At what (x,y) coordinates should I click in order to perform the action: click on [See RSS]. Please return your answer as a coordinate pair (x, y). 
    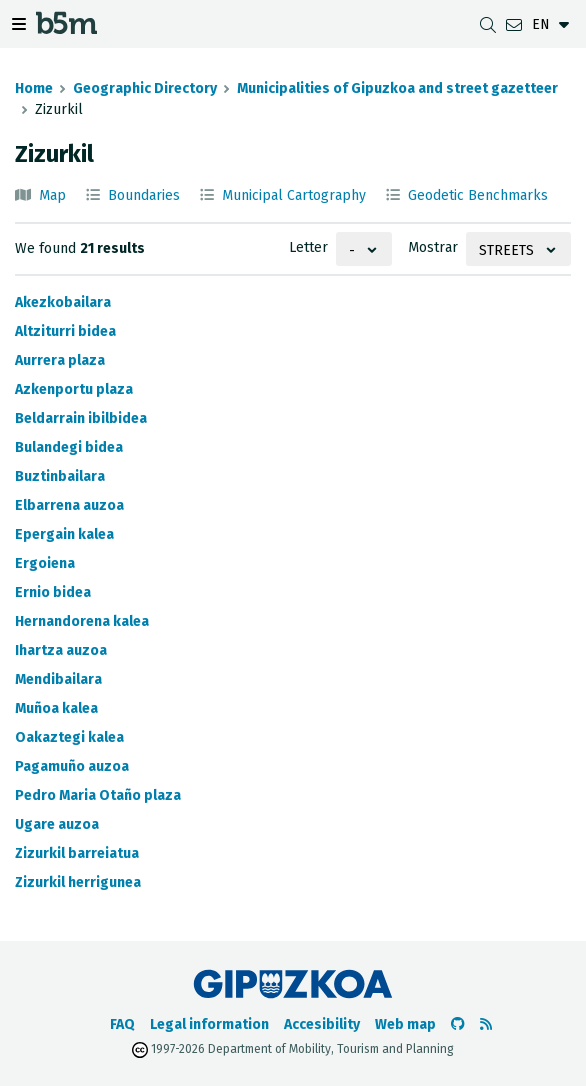
    Looking at the image, I should click on (486, 1024).